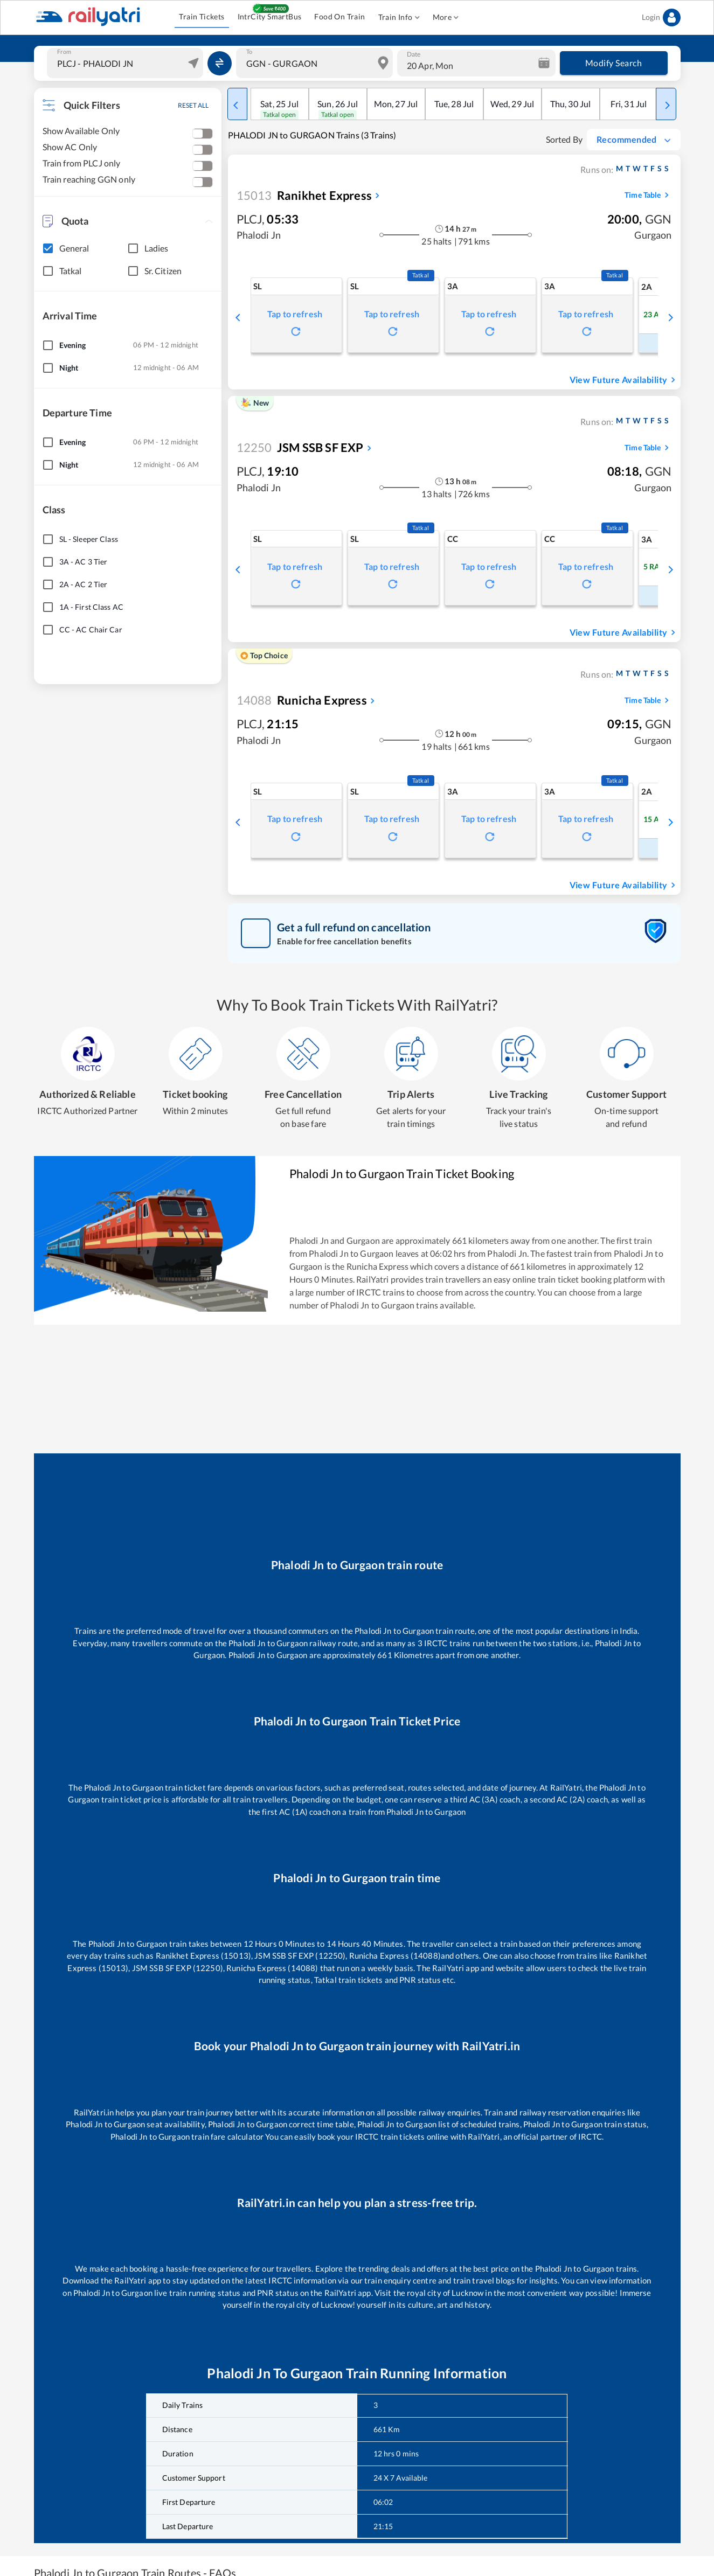  Describe the element at coordinates (648, 195) in the screenshot. I see `Time Table` at that location.